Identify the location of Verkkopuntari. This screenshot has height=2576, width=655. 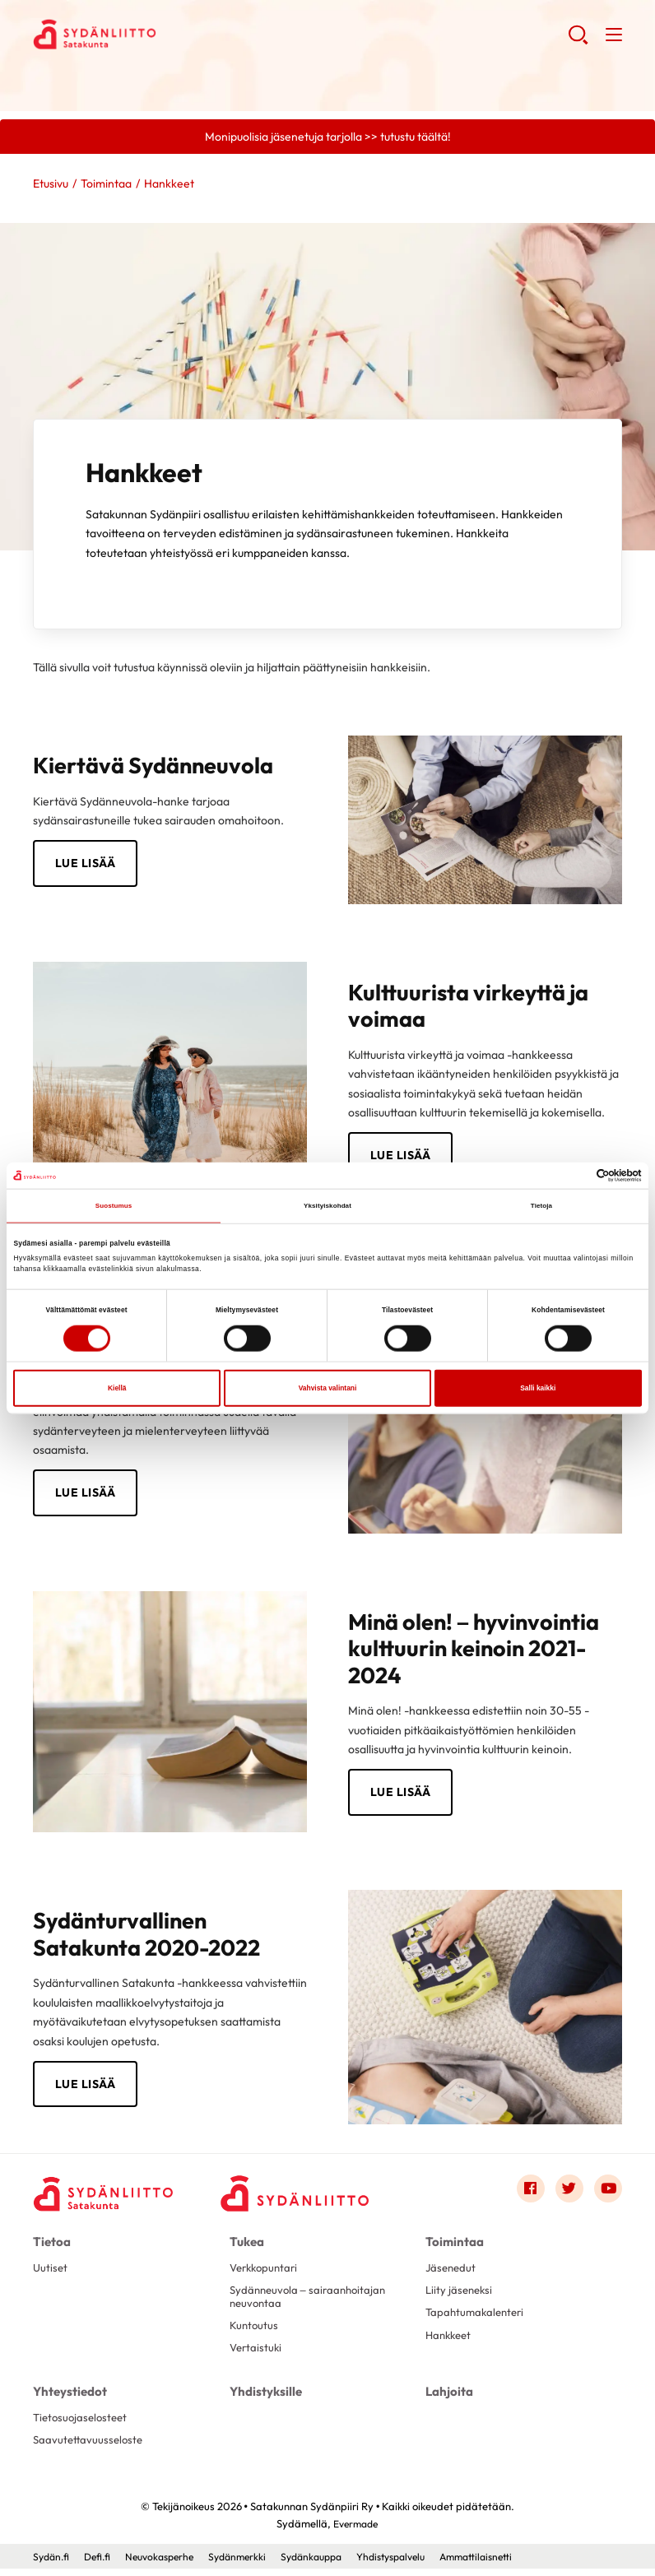
(267, 2270).